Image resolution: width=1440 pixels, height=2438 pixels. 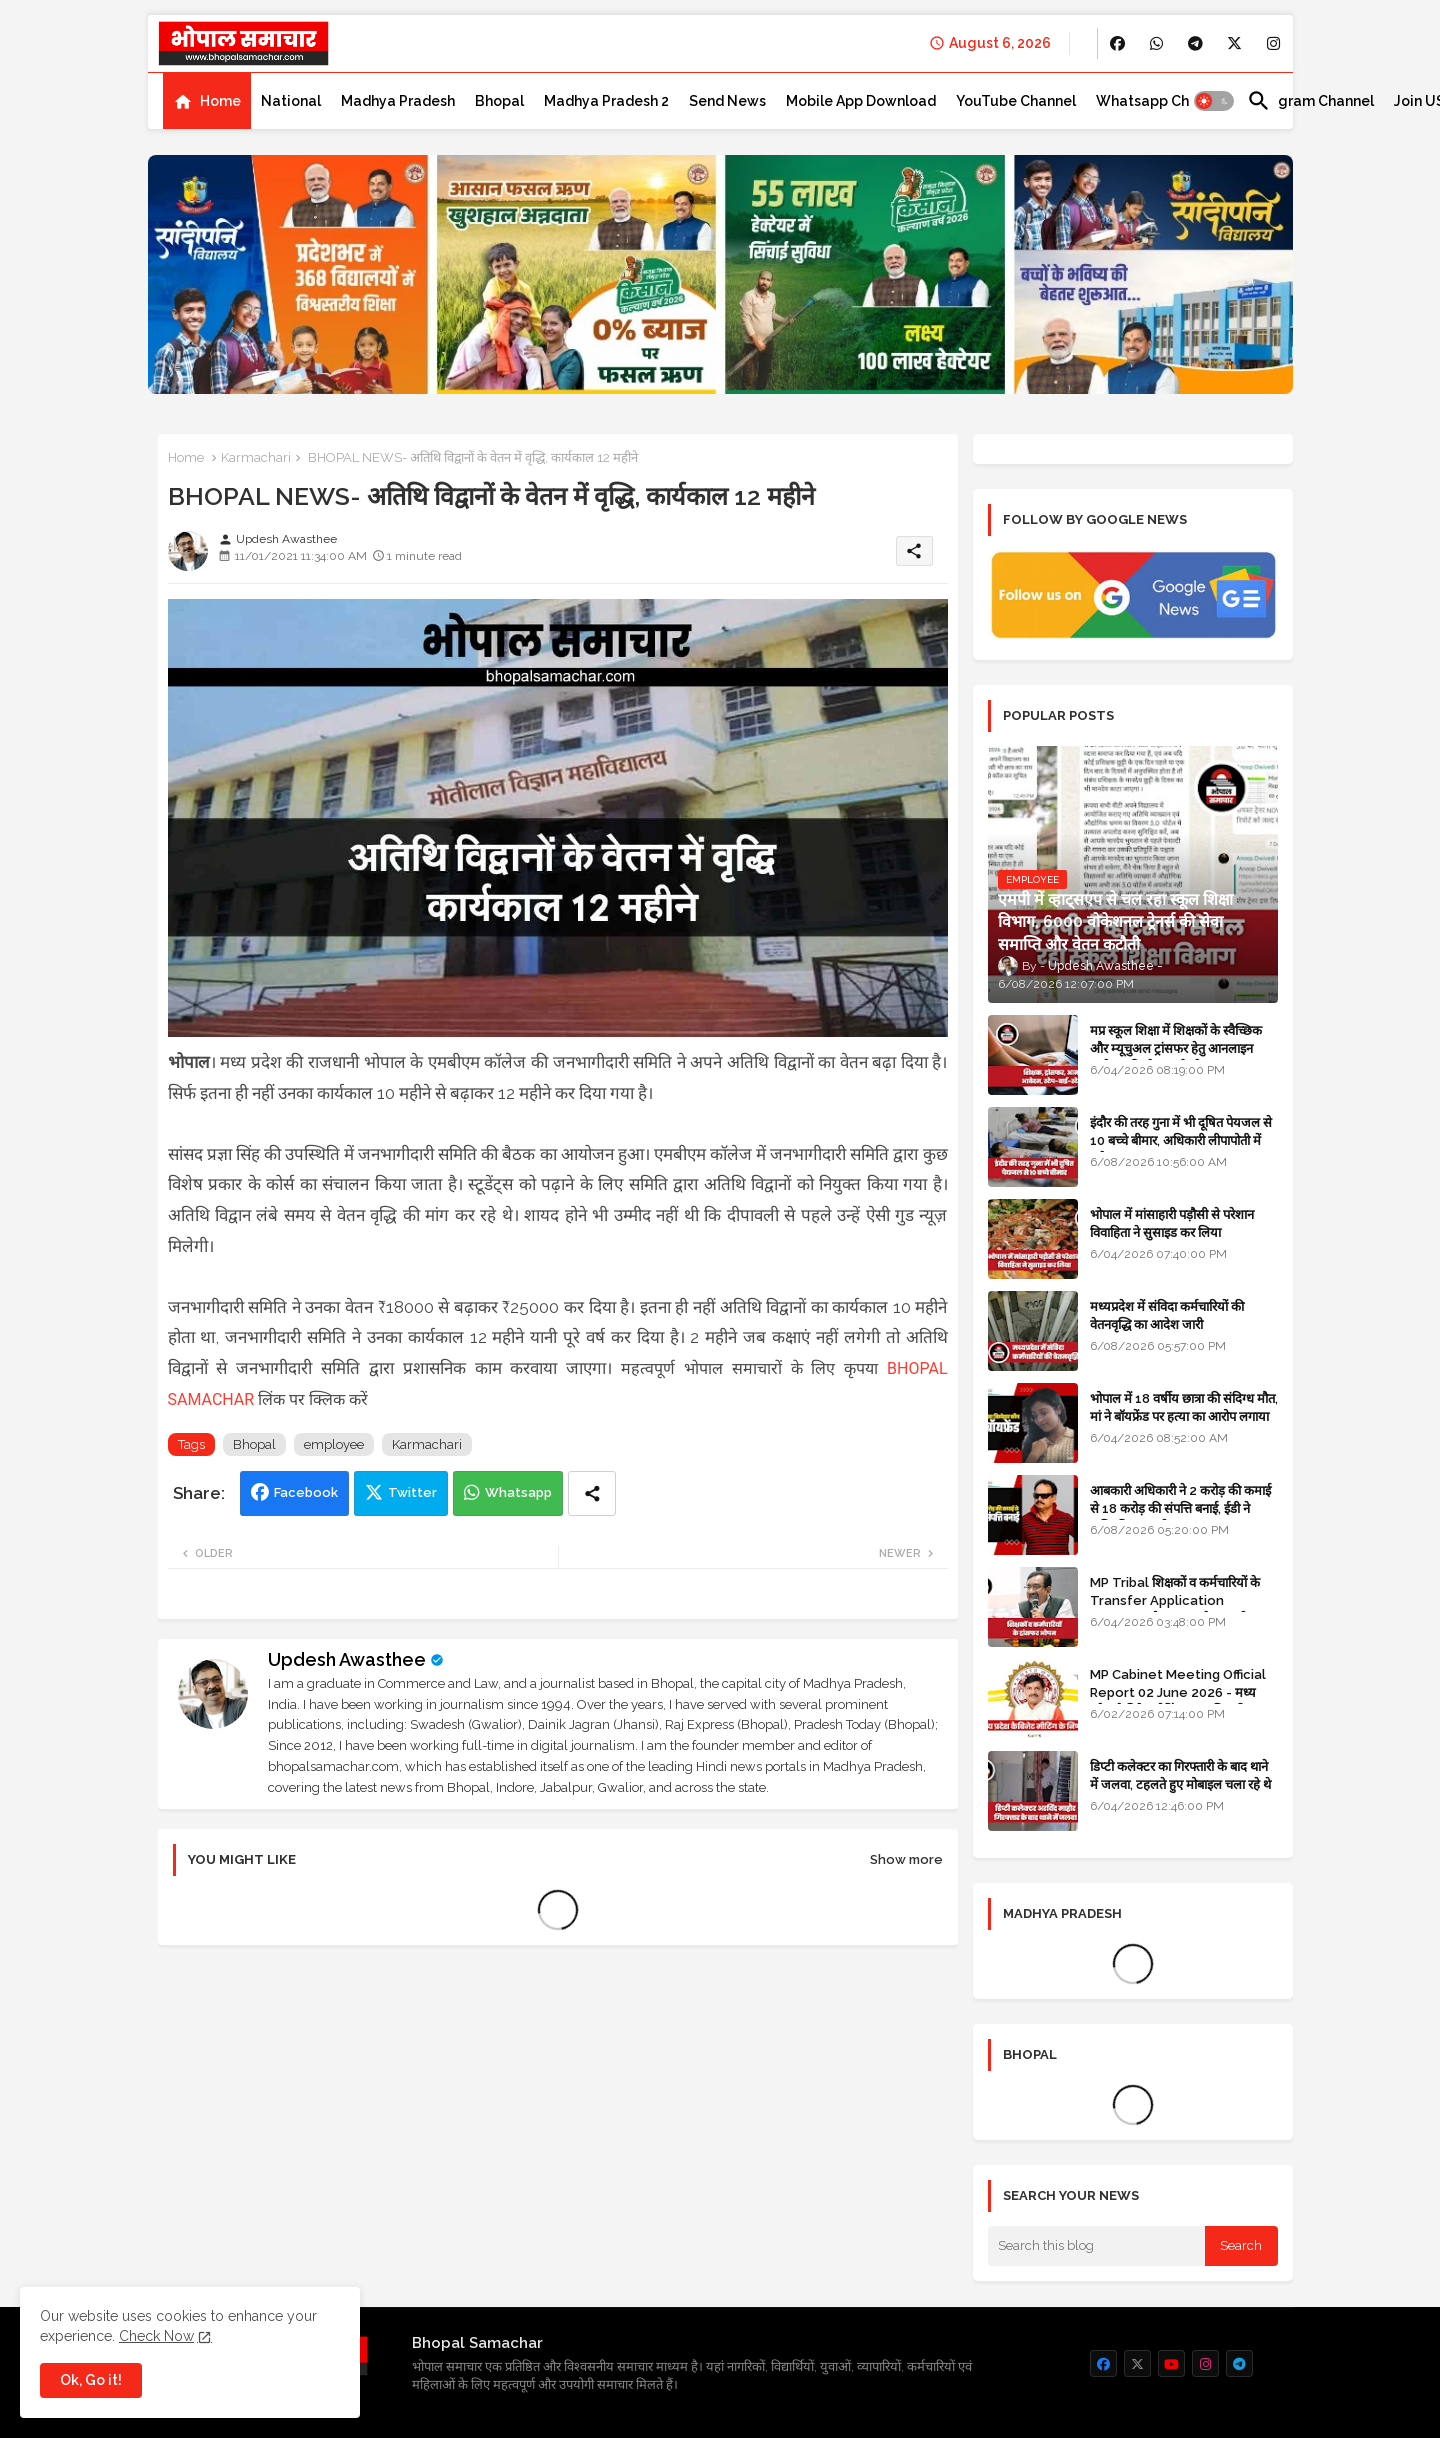 I want to click on Madhya Pradesh 2, so click(x=606, y=101).